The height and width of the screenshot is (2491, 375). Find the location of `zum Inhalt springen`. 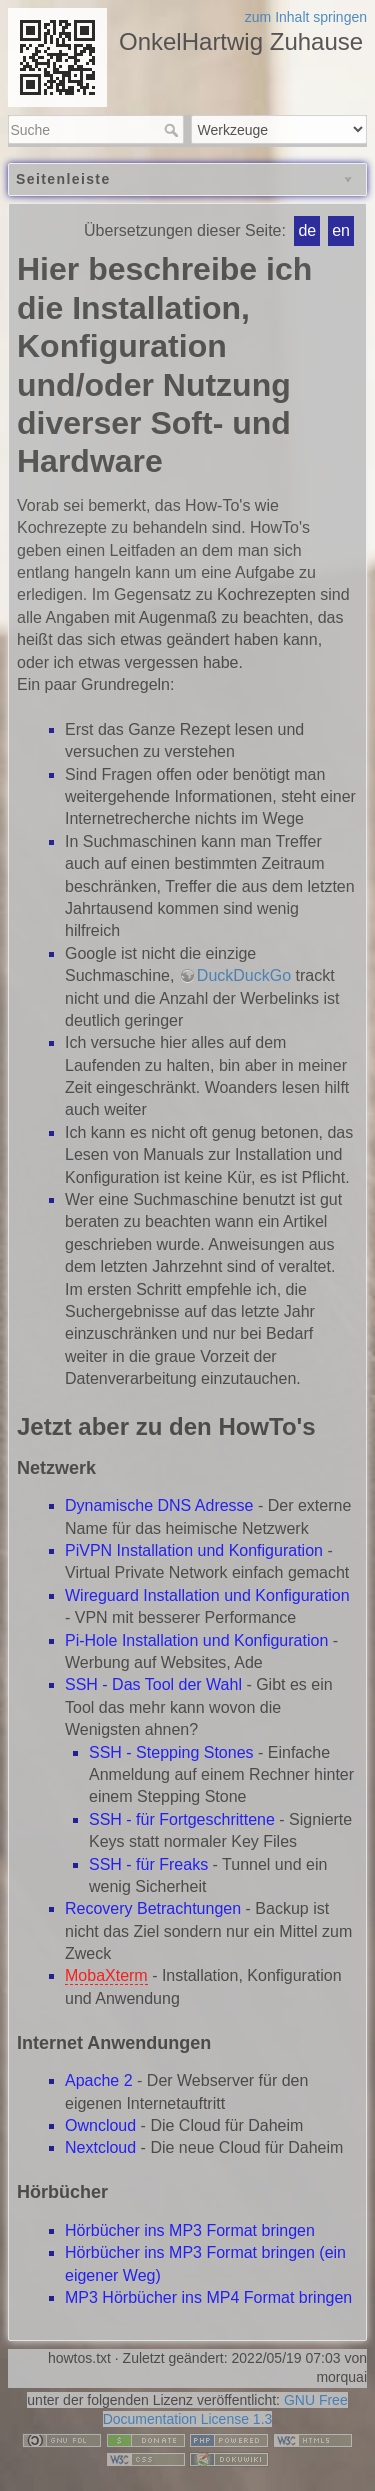

zum Inhalt springen is located at coordinates (306, 17).